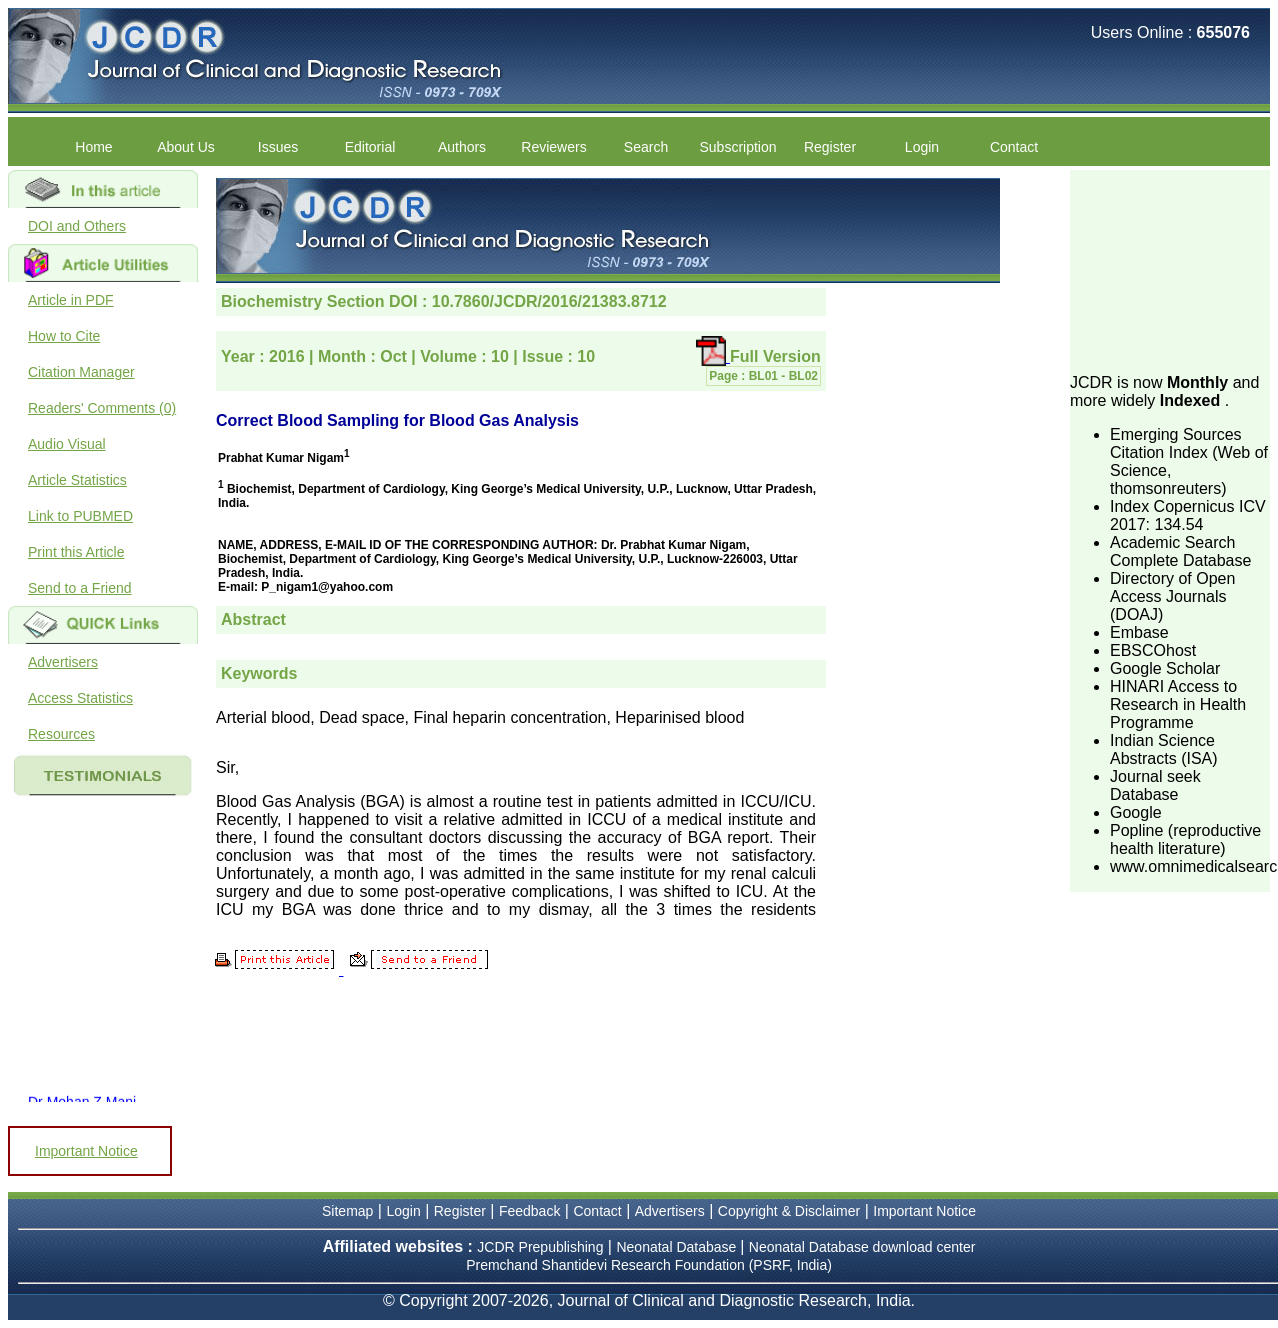  I want to click on Contact, so click(1014, 147).